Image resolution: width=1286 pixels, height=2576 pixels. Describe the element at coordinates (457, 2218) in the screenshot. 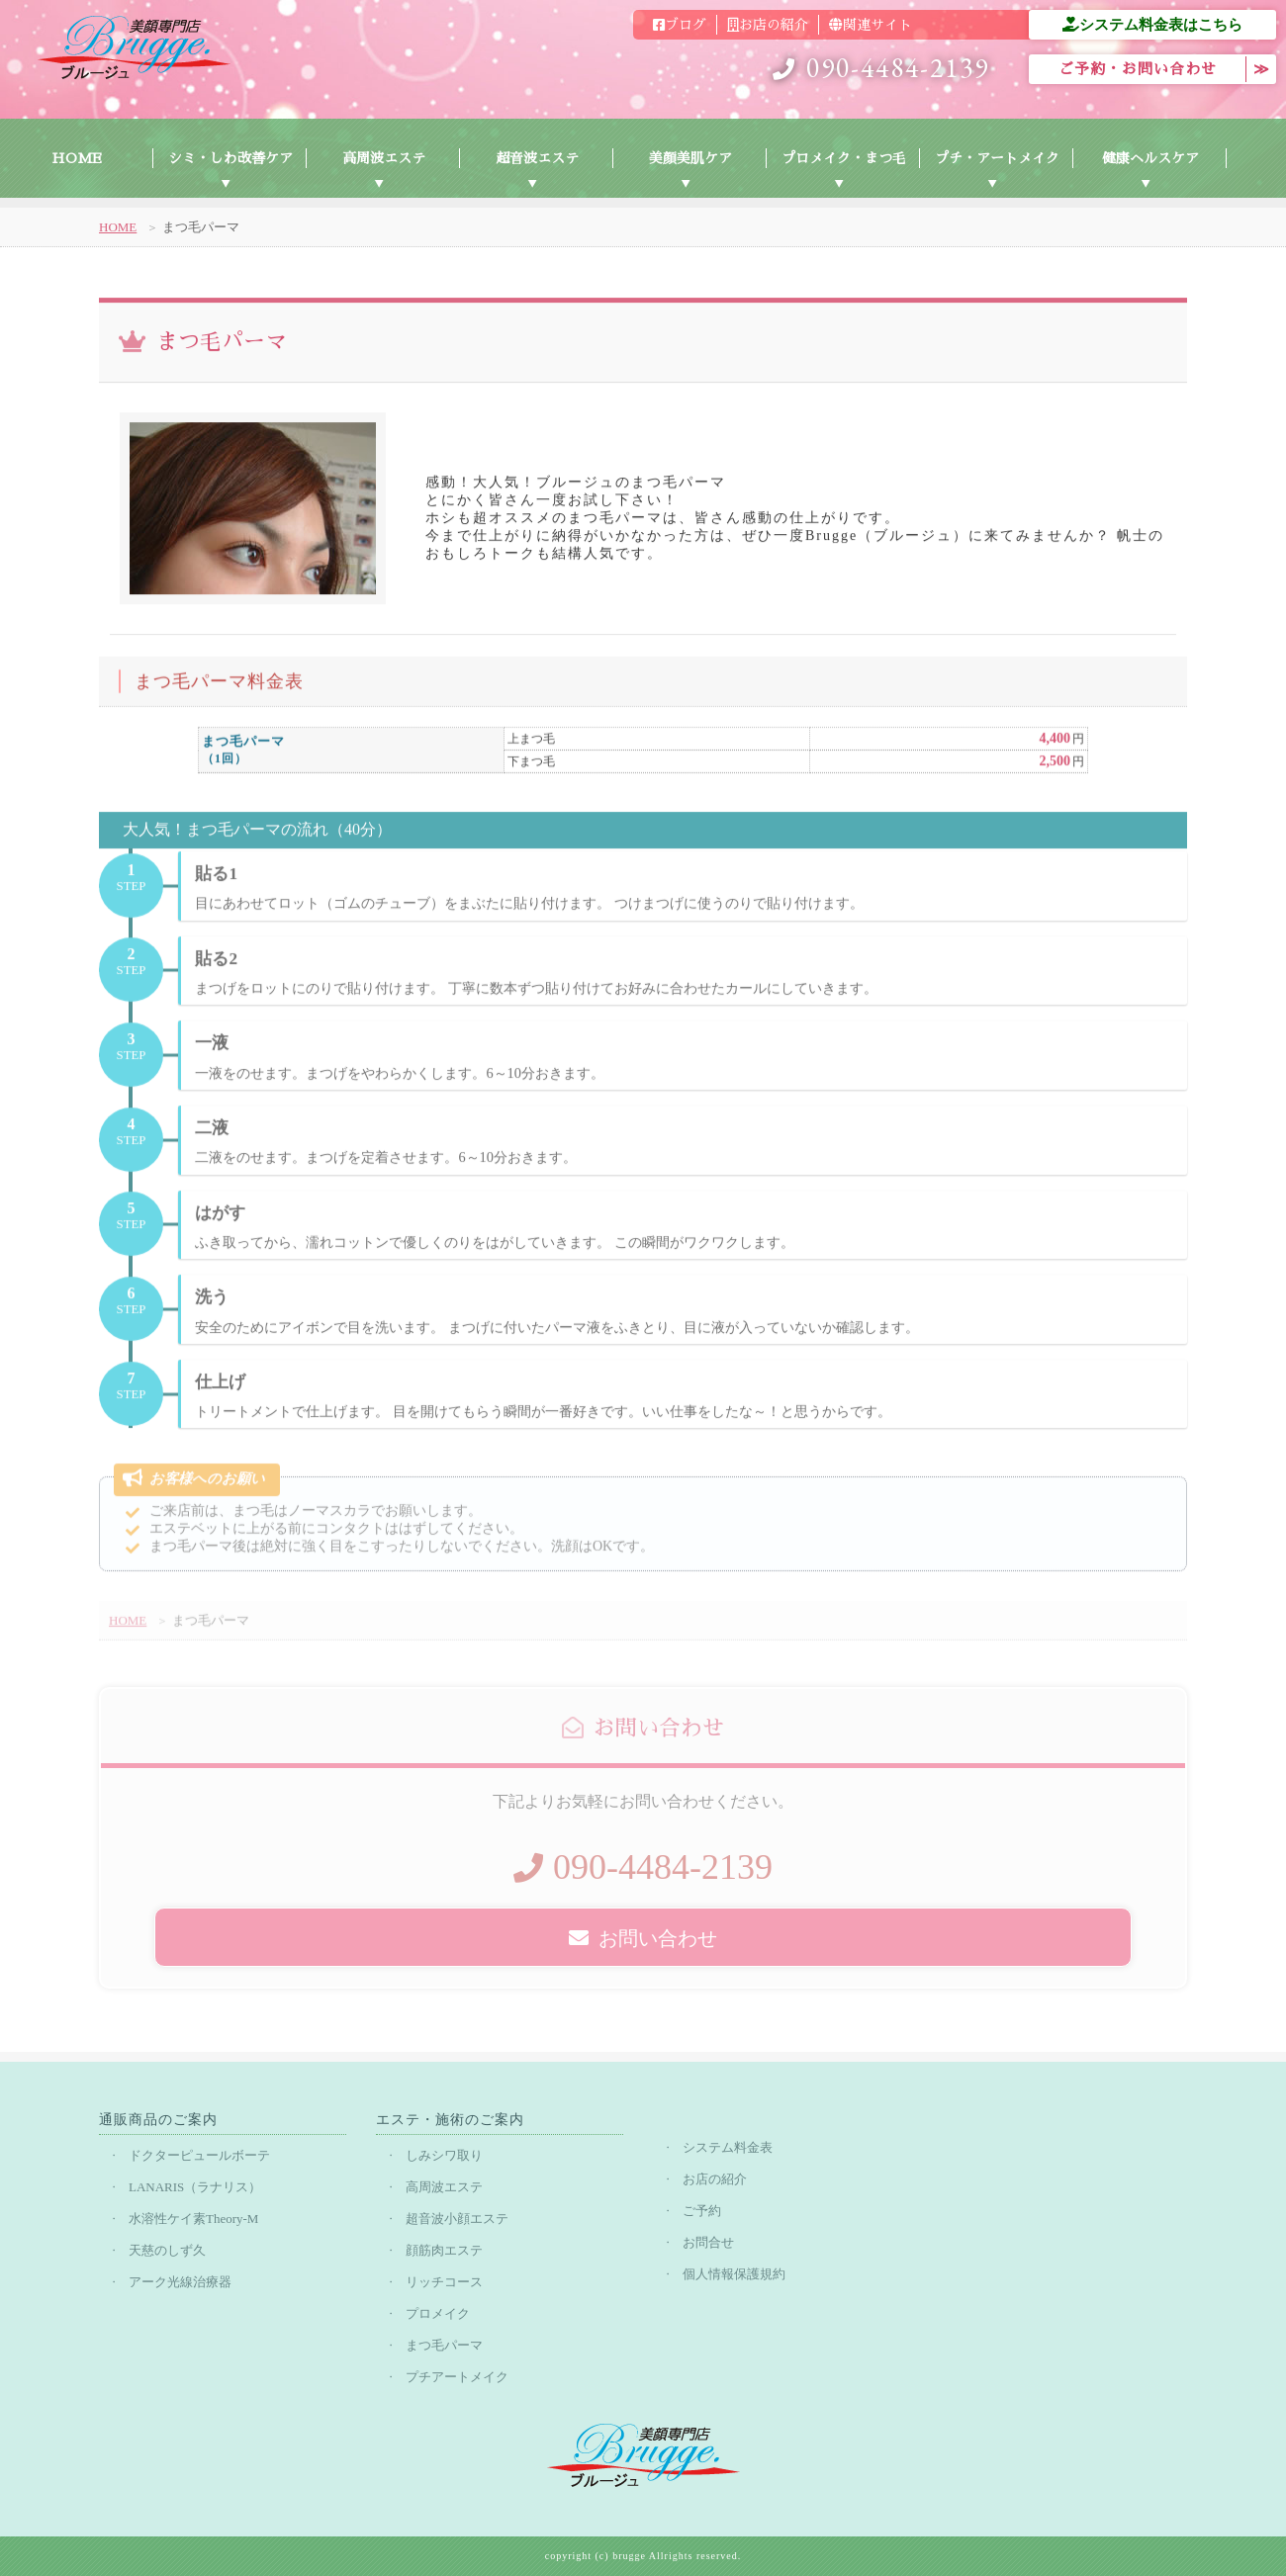

I see `超音波小顔エステ` at that location.